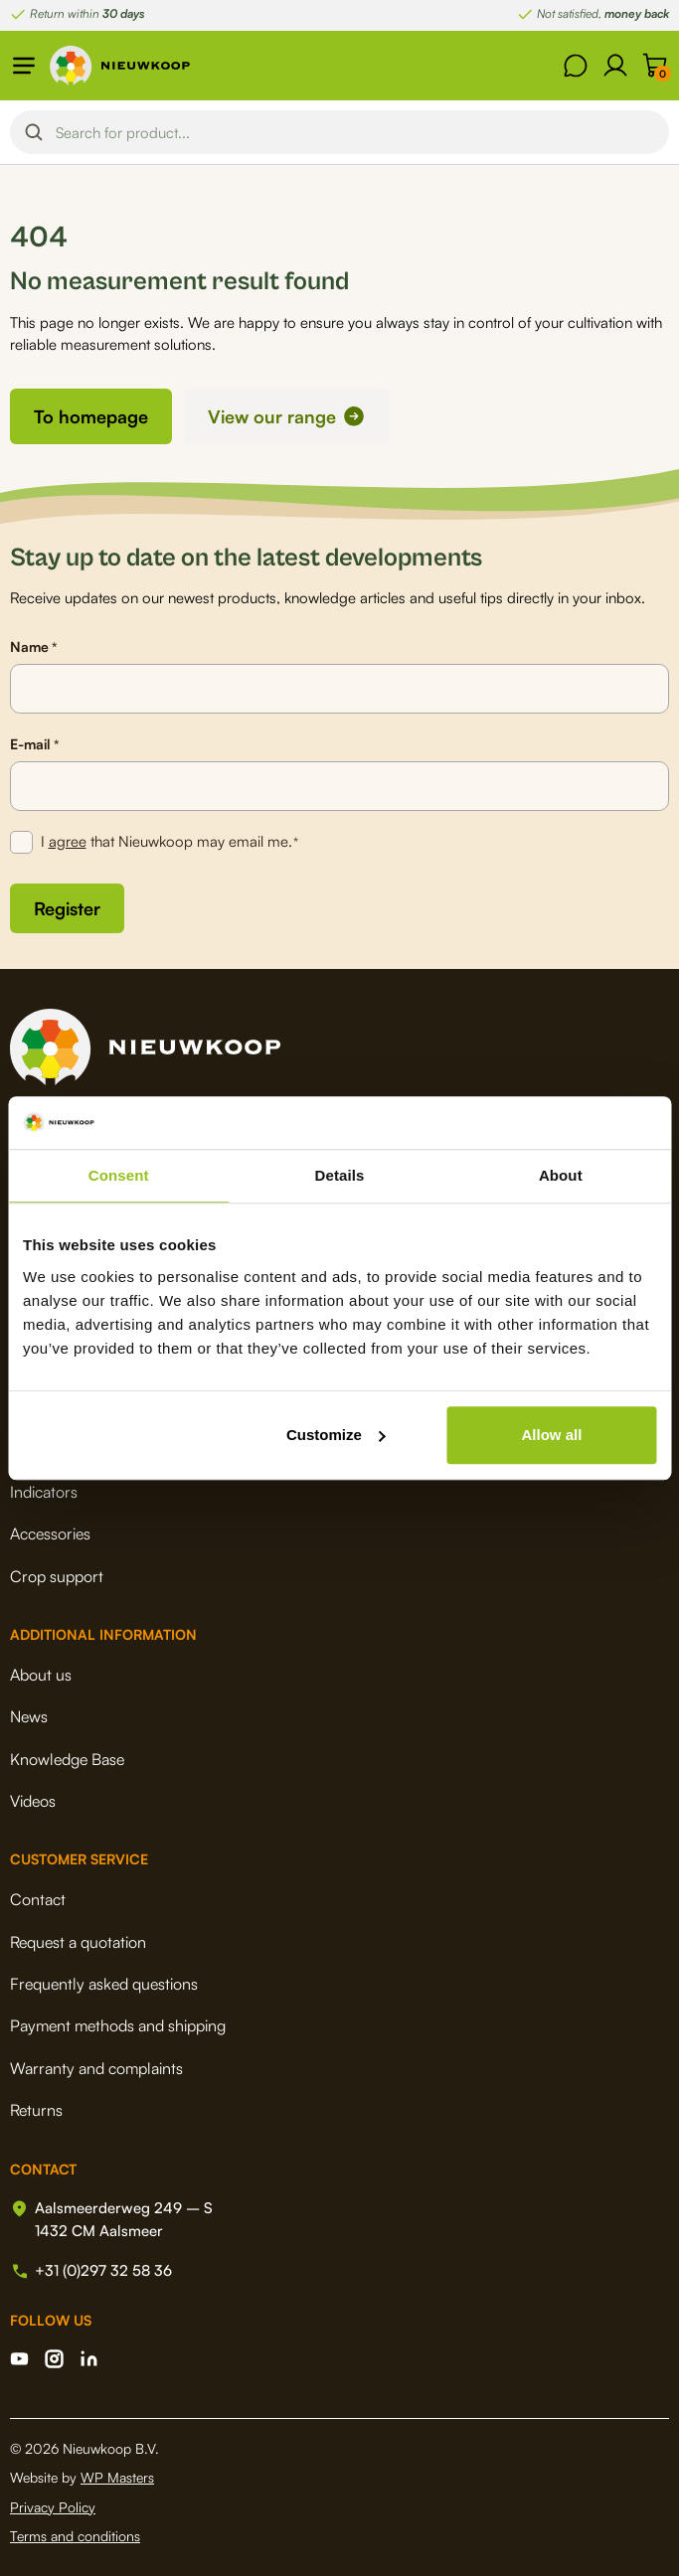 Image resolution: width=679 pixels, height=2576 pixels. Describe the element at coordinates (44, 1492) in the screenshot. I see `Indicators` at that location.